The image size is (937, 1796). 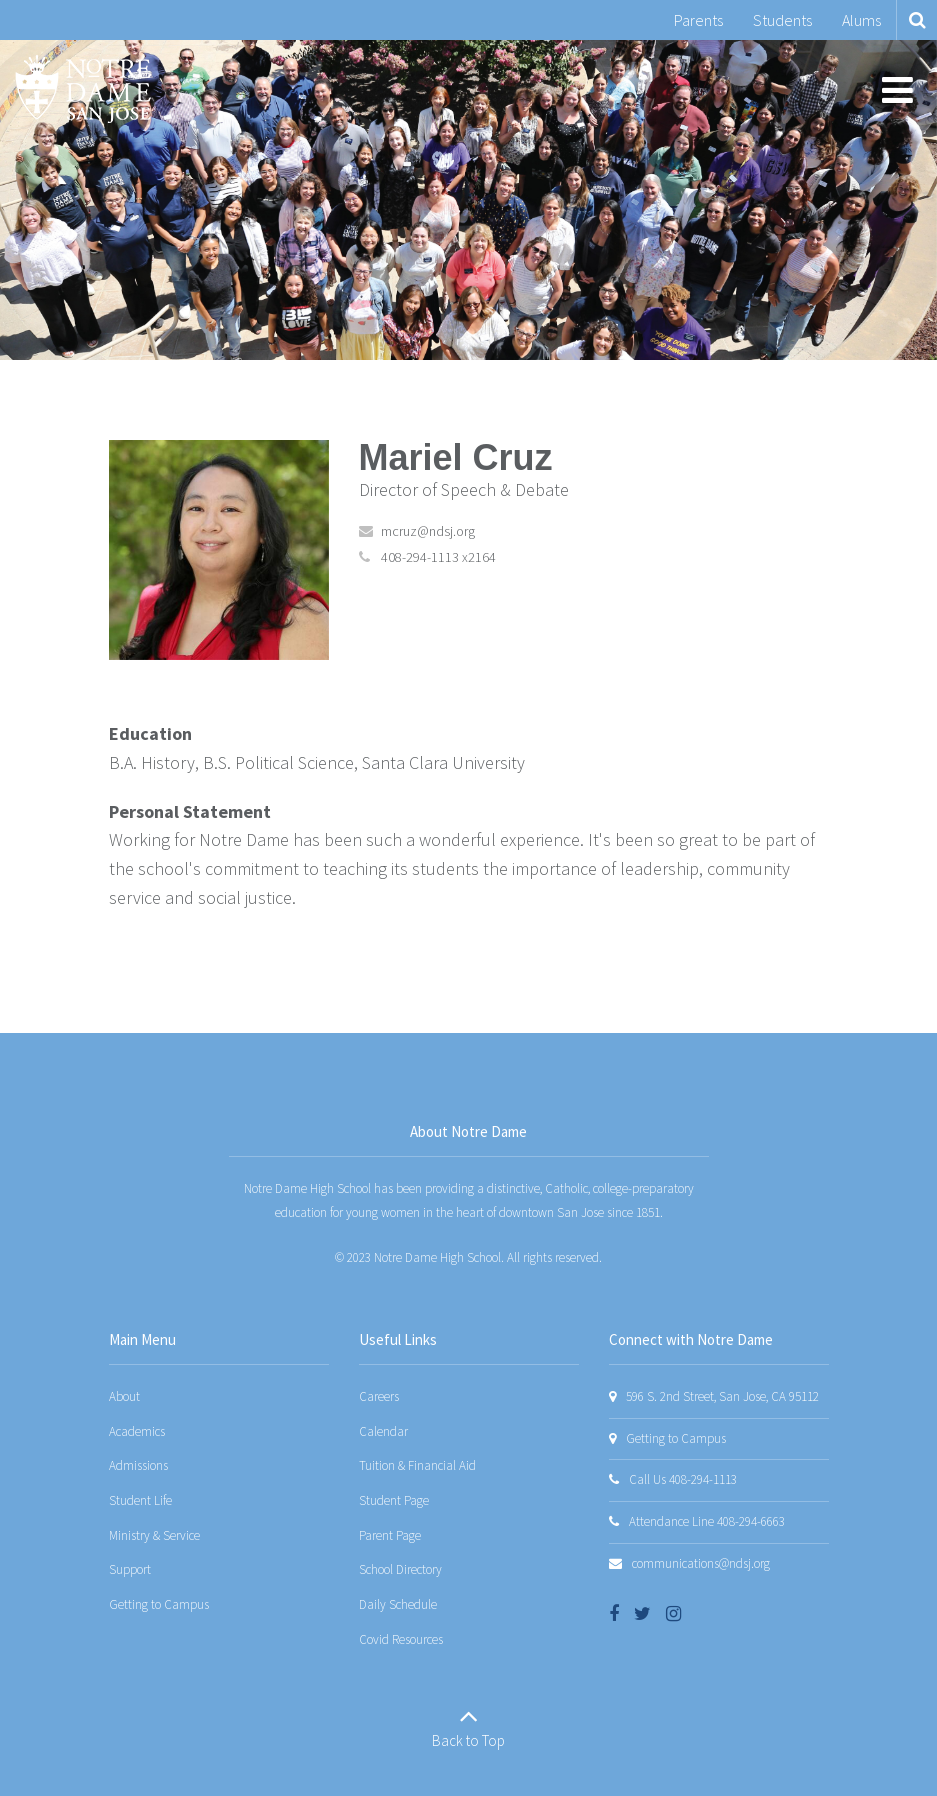 What do you see at coordinates (137, 1431) in the screenshot?
I see `Academics` at bounding box center [137, 1431].